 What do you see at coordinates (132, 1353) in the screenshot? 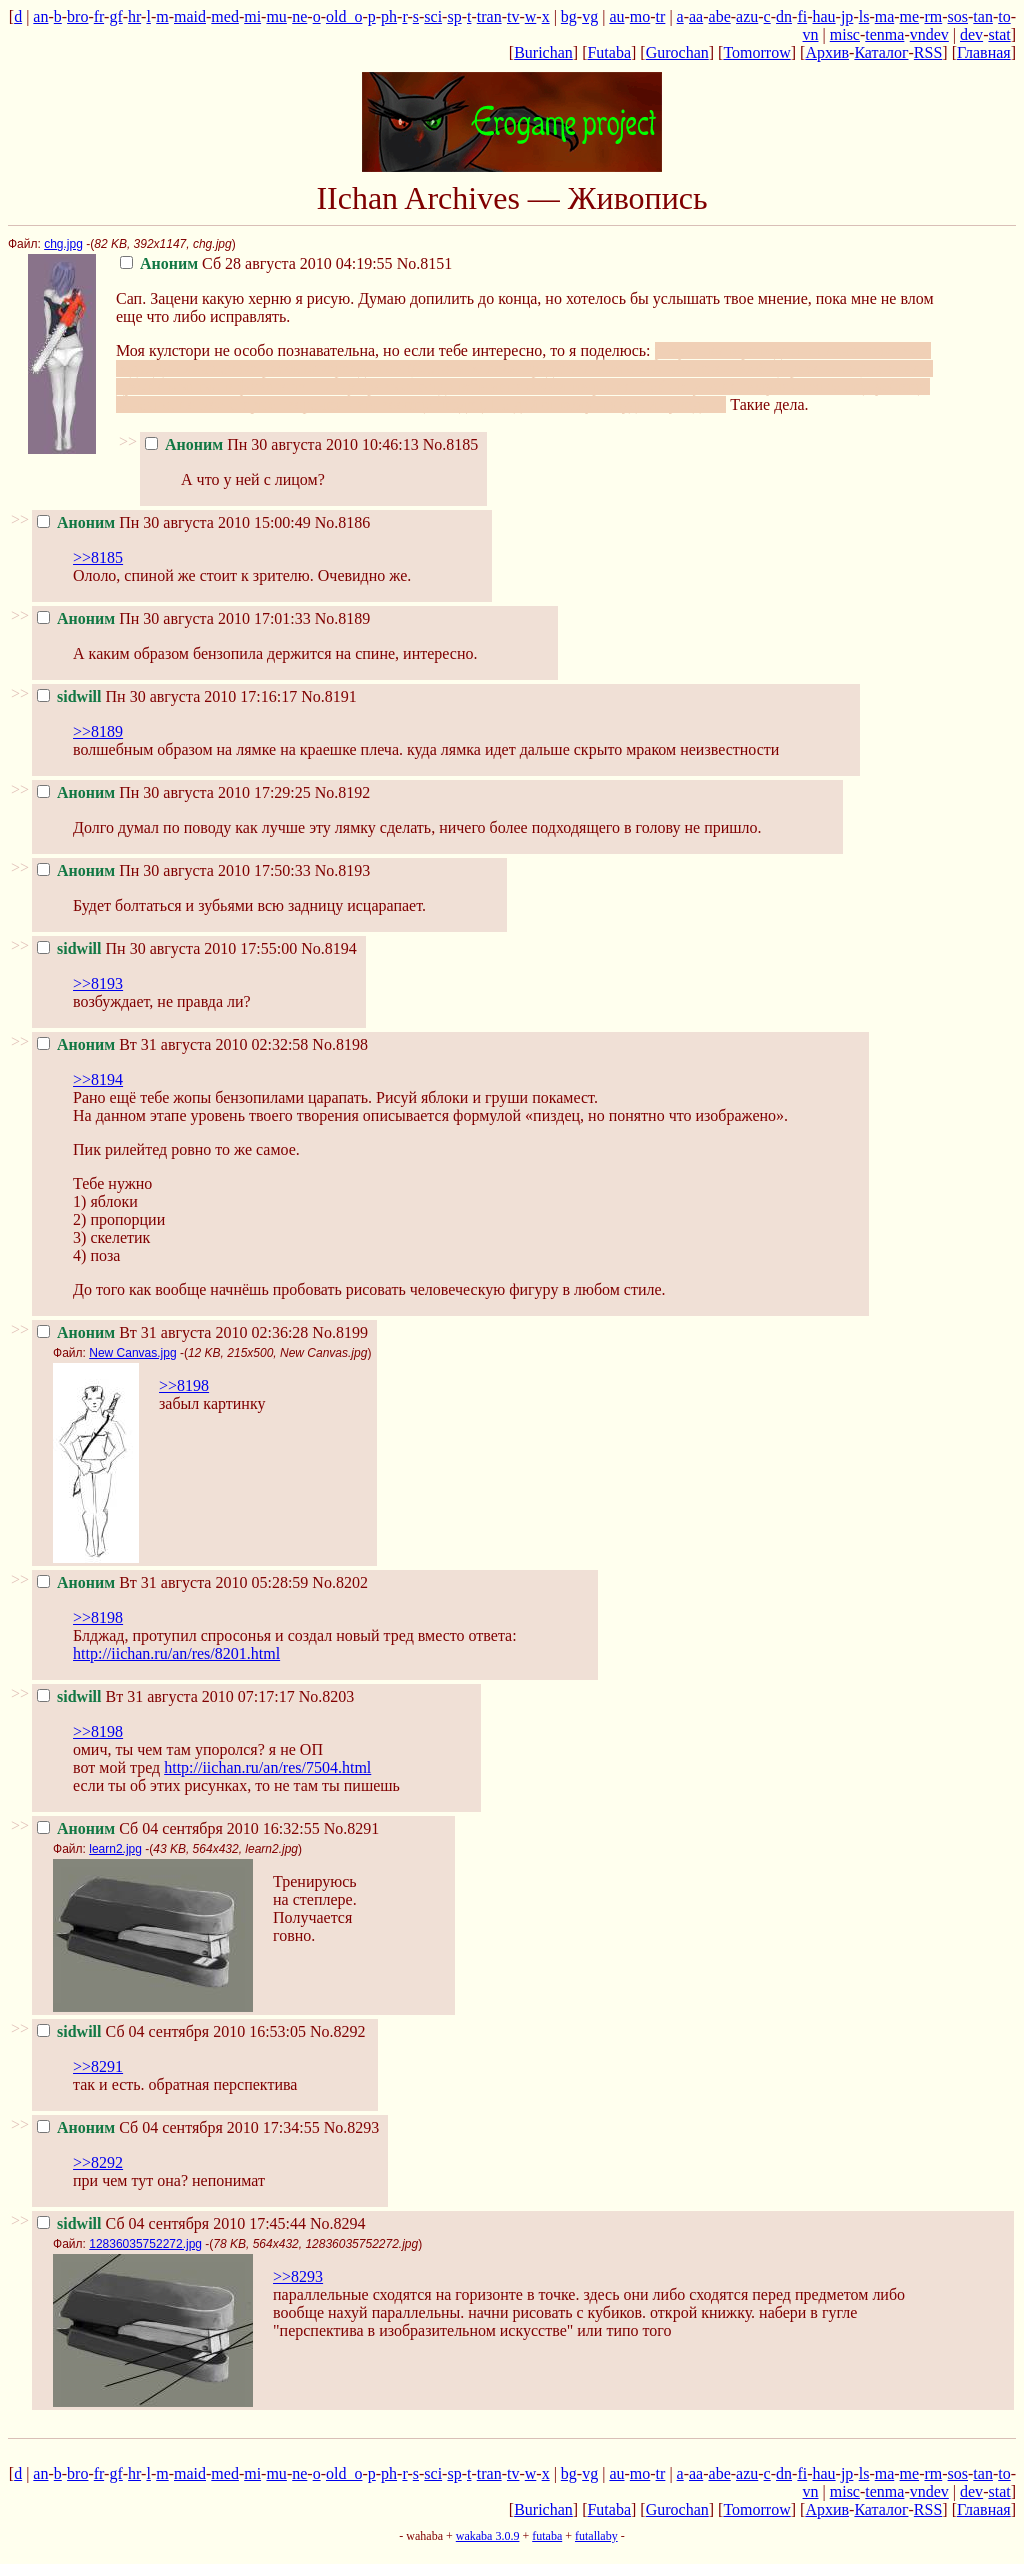
I see `New Canvas.jpg` at bounding box center [132, 1353].